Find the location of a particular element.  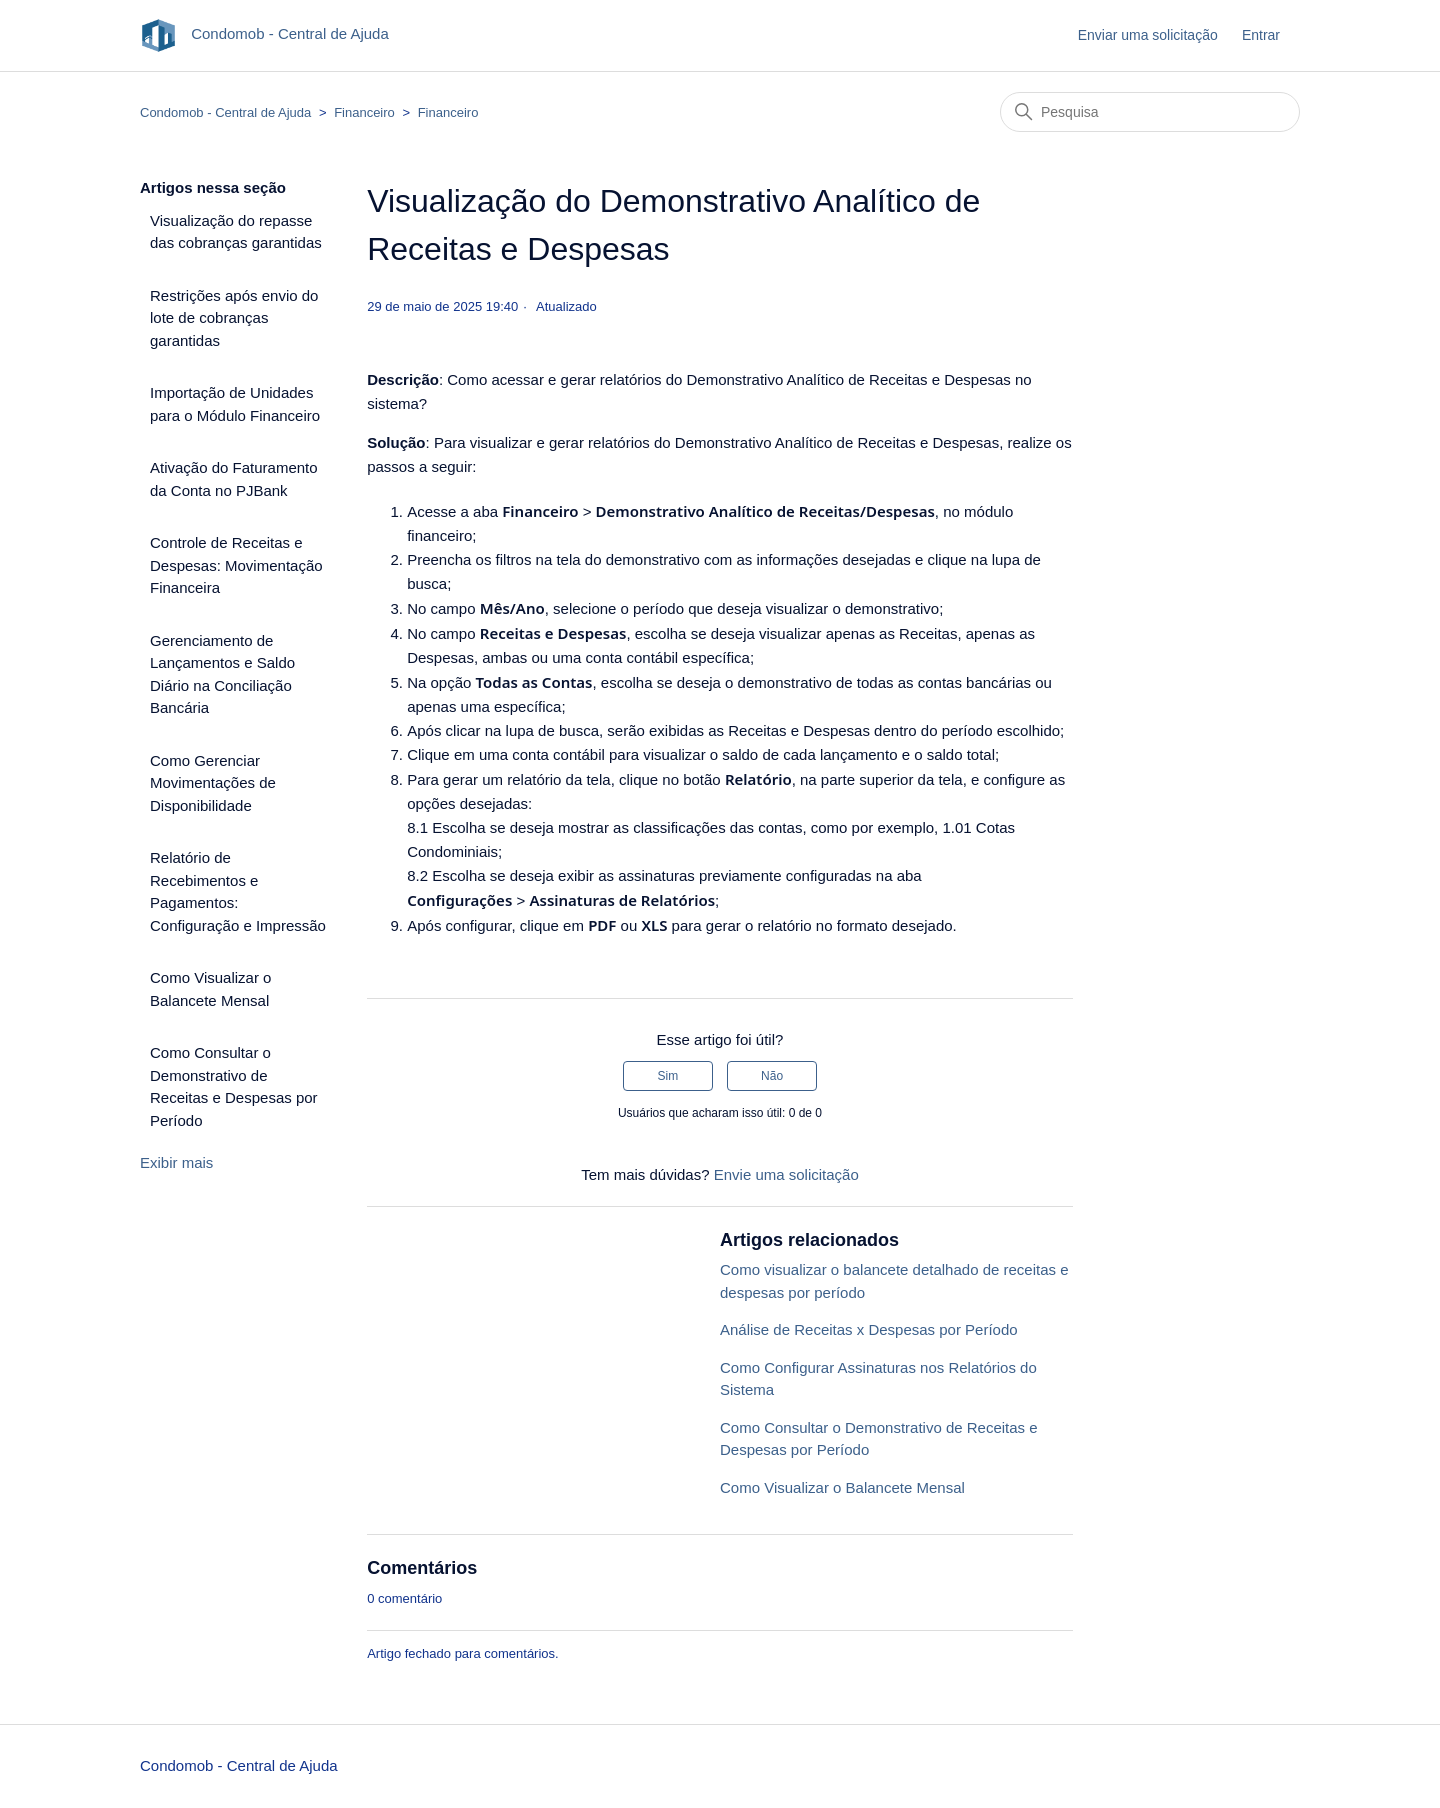

Gerenciamento de Lançamentos e Saldo Diário na Conciliação Bancária is located at coordinates (222, 674).